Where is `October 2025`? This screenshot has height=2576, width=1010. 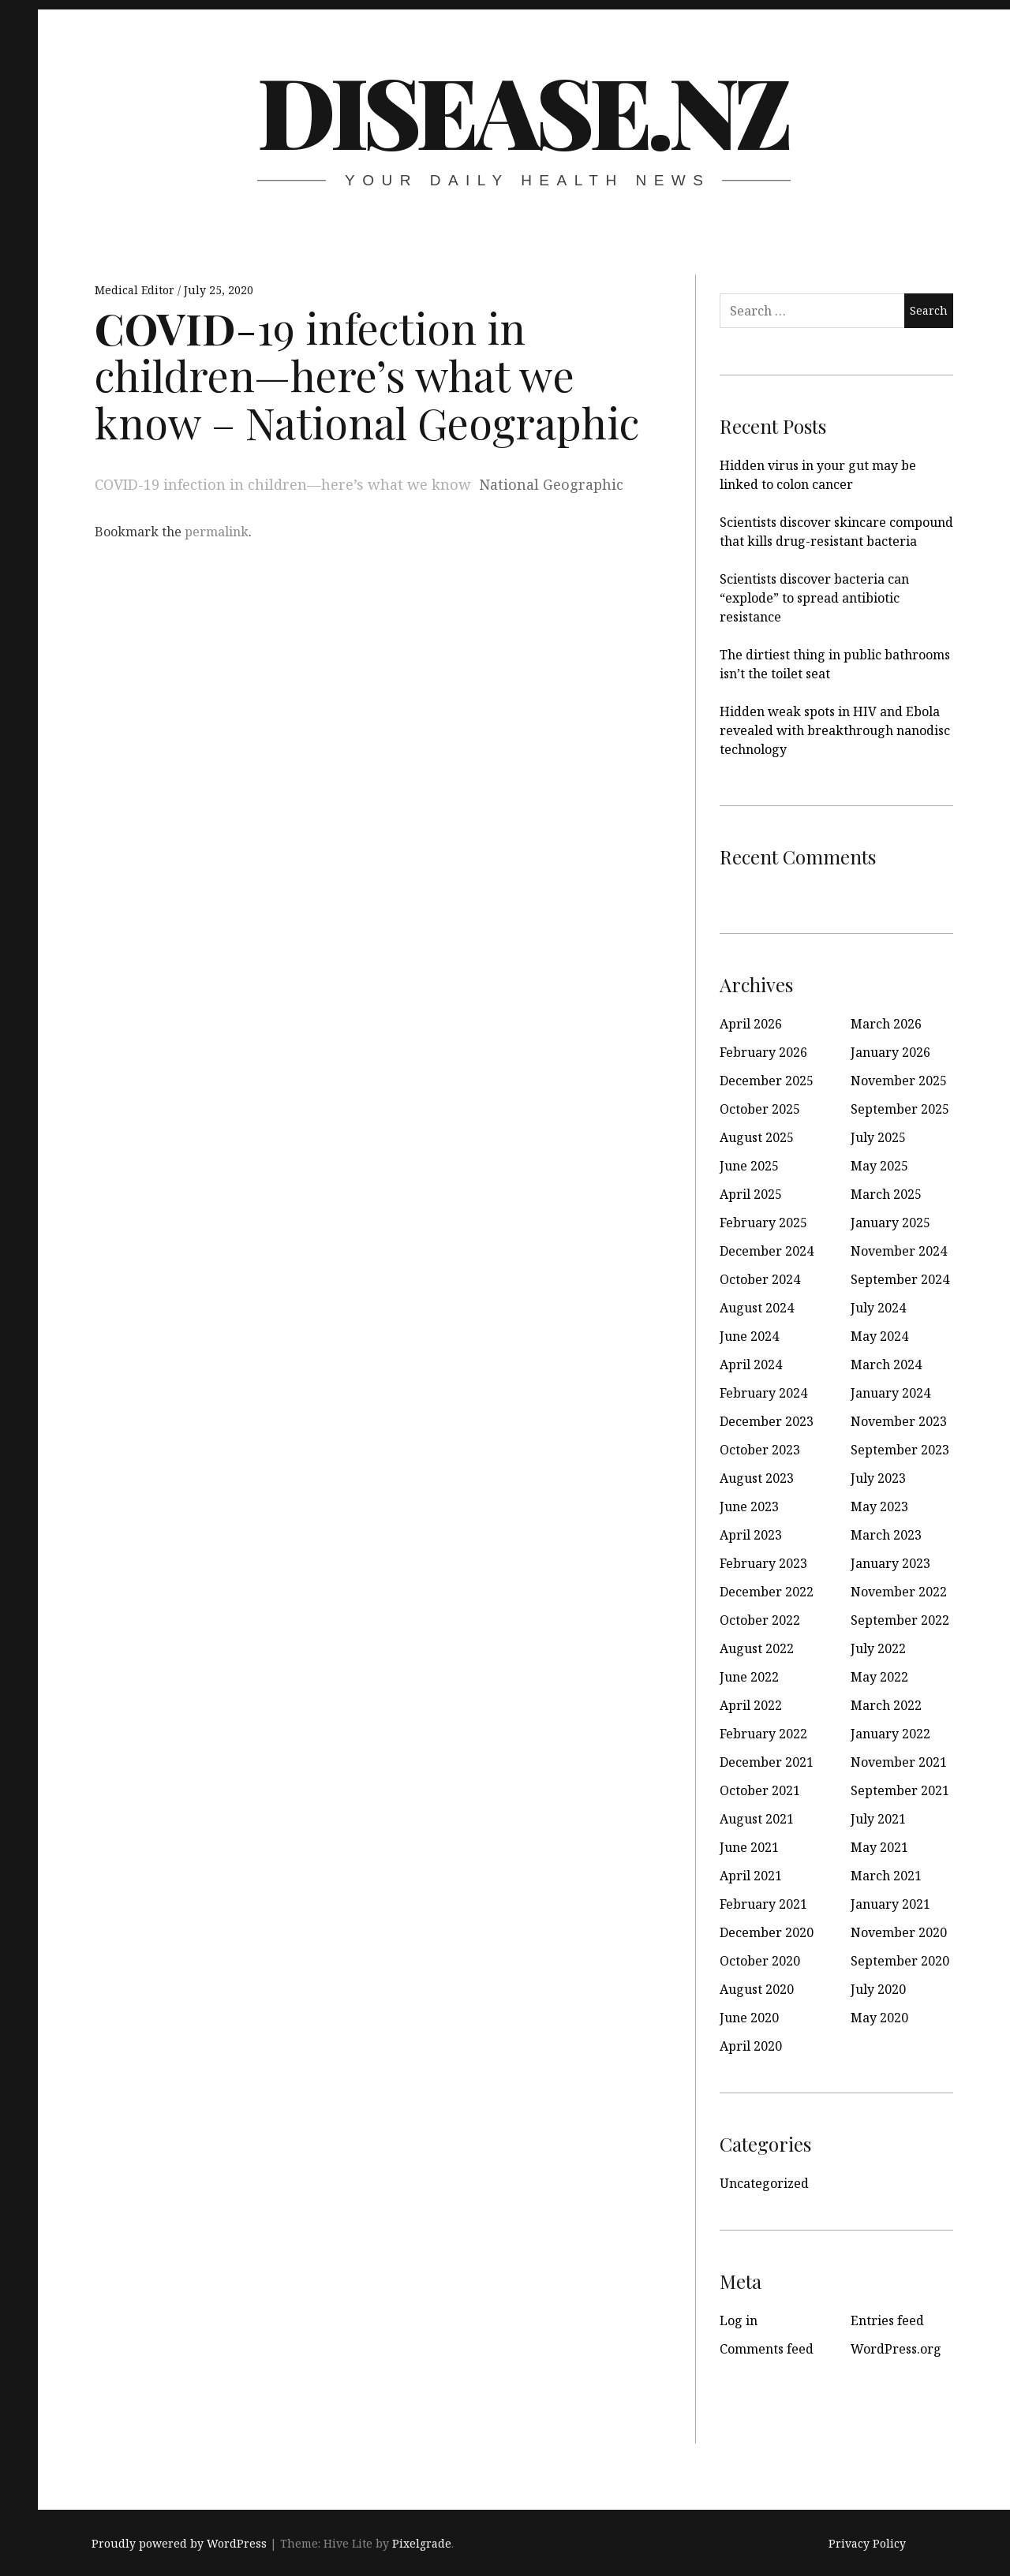 October 2025 is located at coordinates (760, 1109).